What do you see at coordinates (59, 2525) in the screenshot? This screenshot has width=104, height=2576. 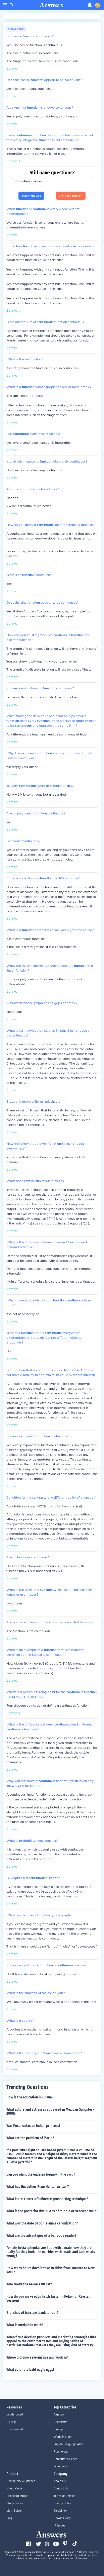 I see `IP Issues` at bounding box center [59, 2525].